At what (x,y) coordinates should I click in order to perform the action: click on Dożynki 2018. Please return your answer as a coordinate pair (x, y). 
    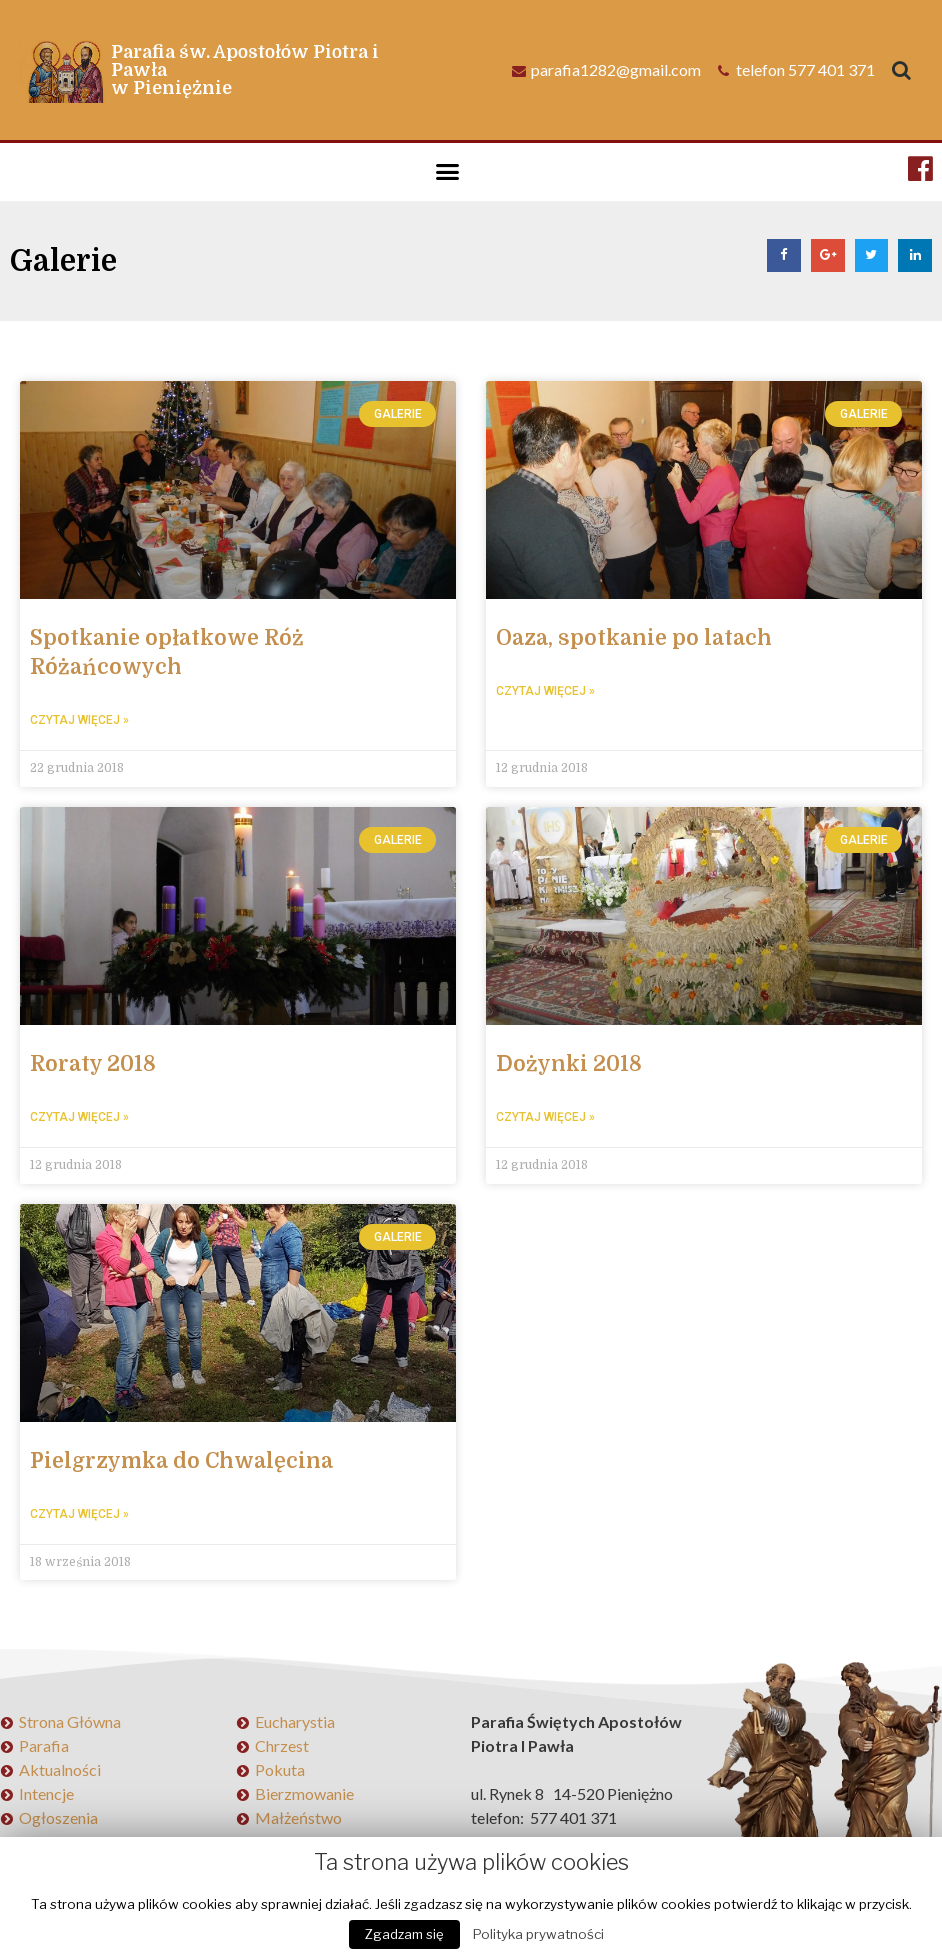
    Looking at the image, I should click on (569, 1063).